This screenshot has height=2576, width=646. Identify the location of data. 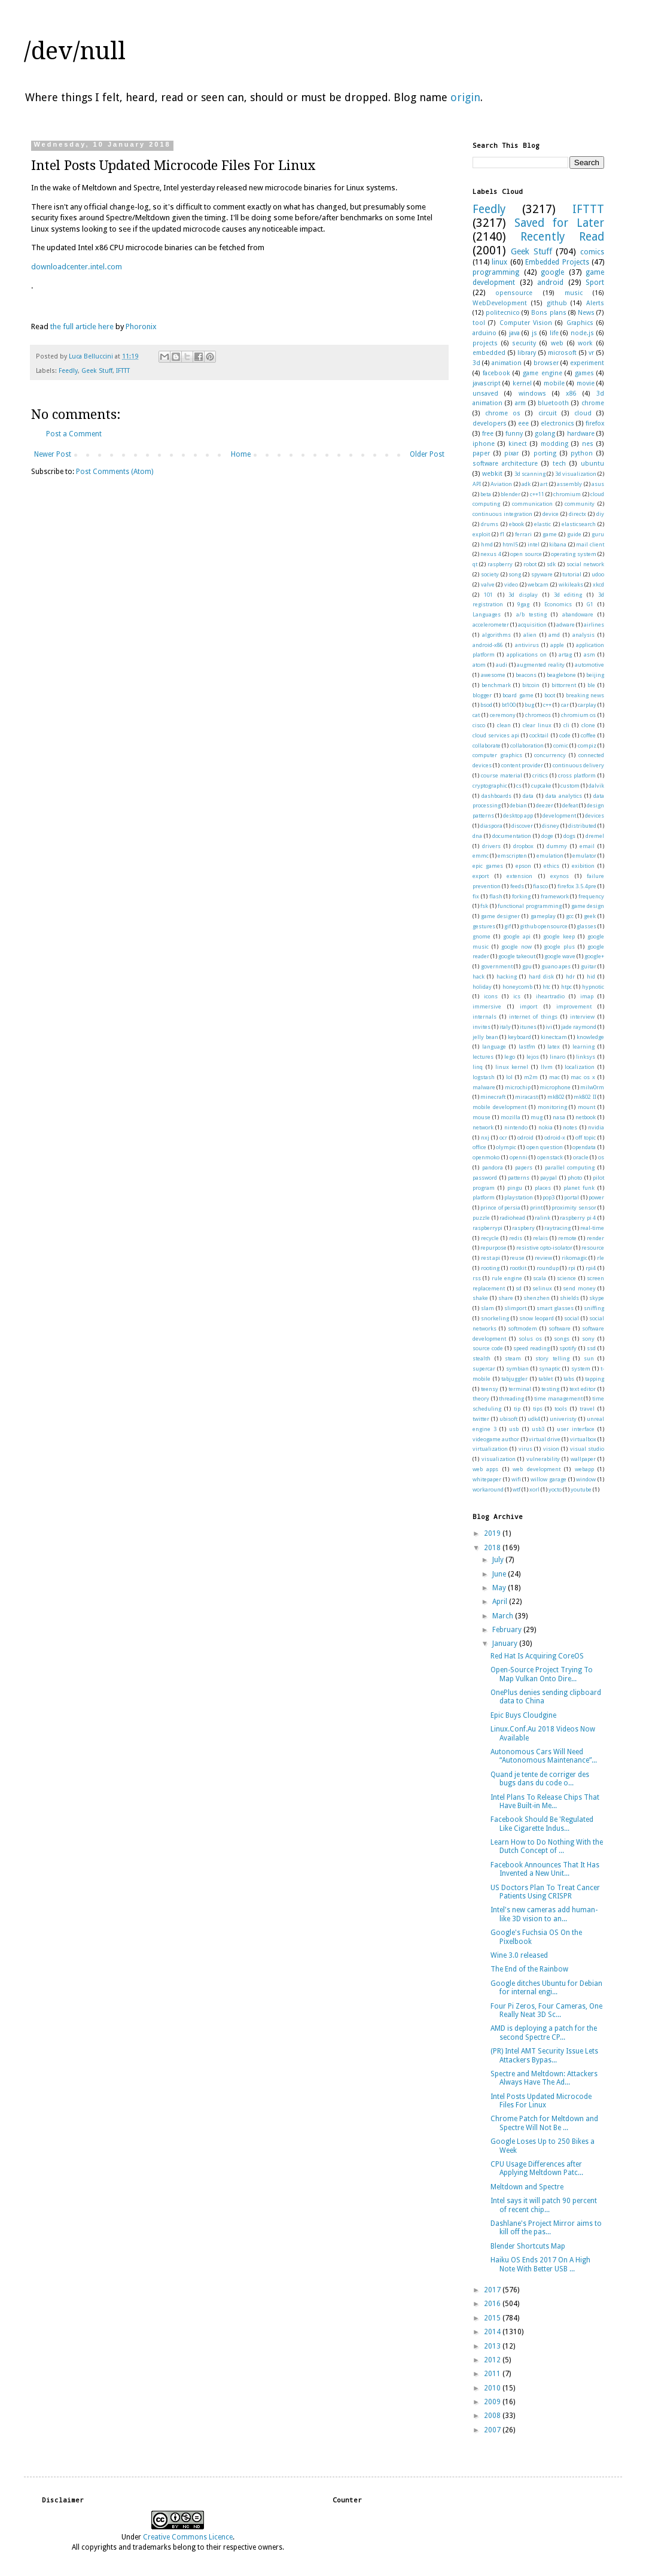
(528, 795).